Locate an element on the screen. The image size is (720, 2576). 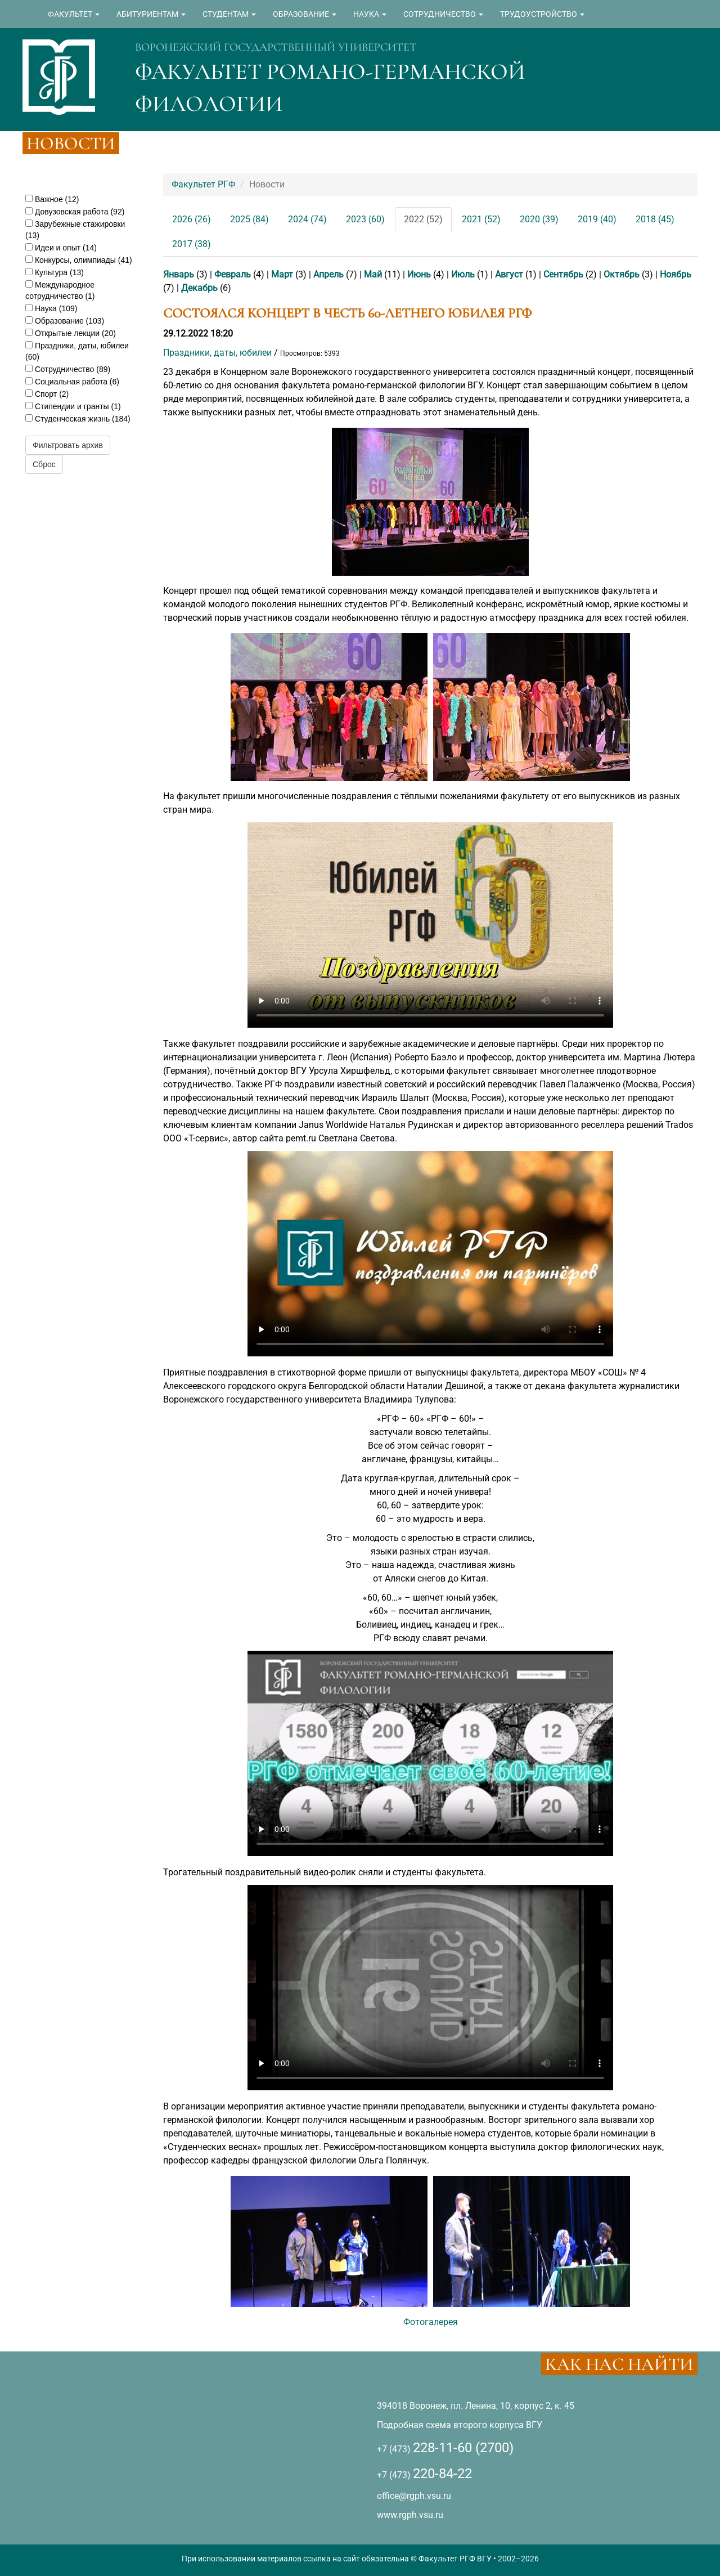
2018 (45) is located at coordinates (655, 219).